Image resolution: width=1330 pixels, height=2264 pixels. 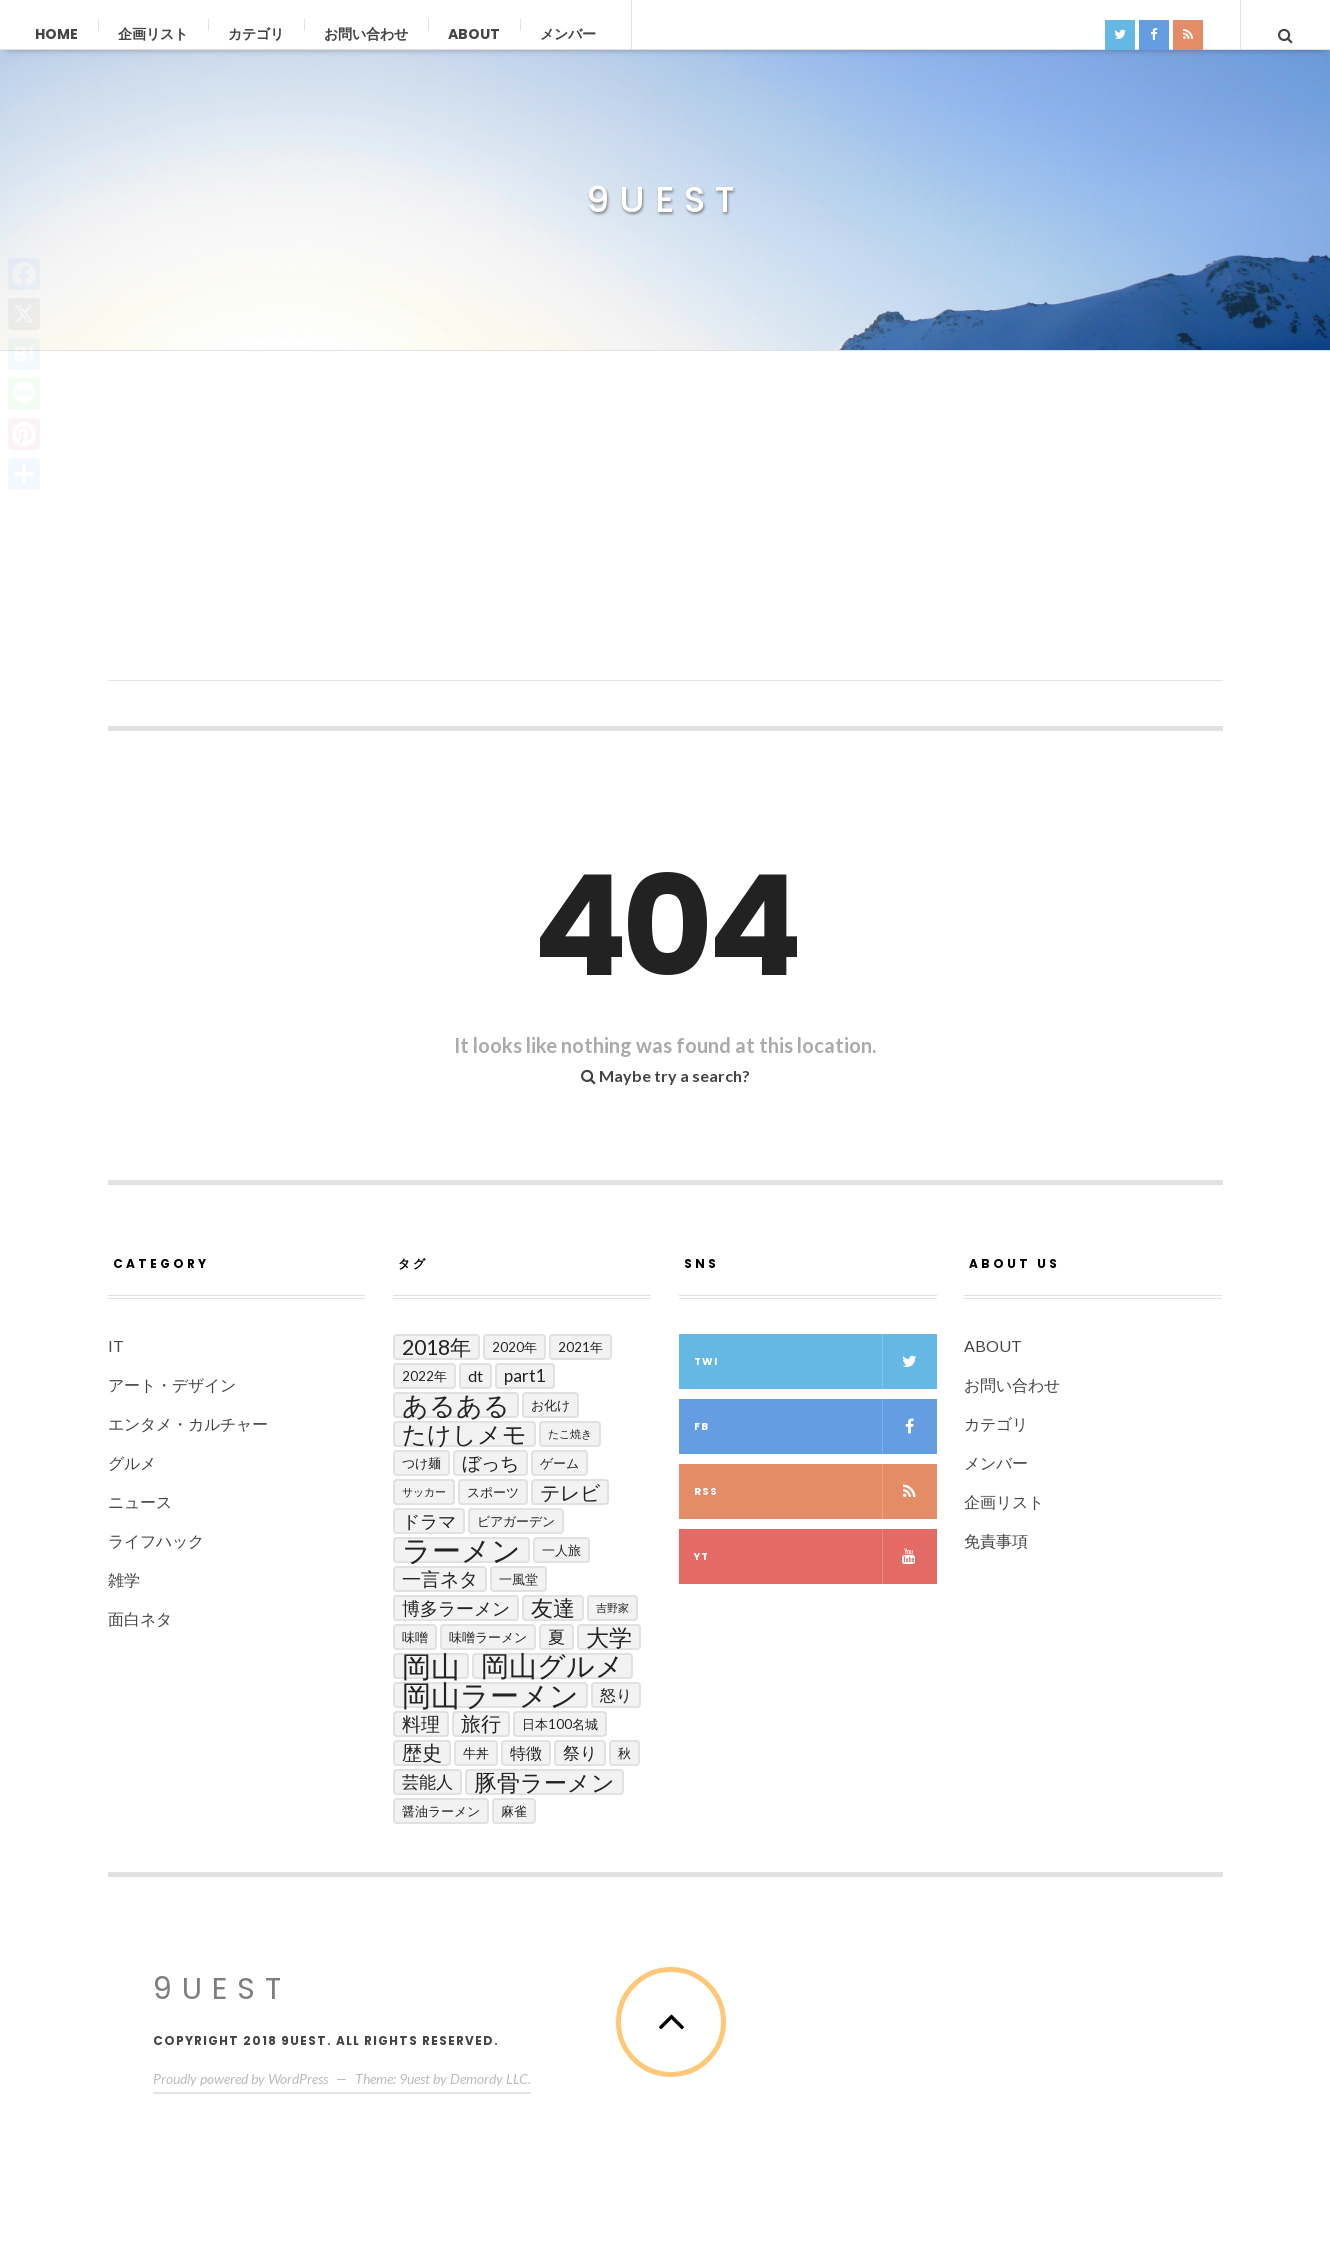 What do you see at coordinates (570, 1492) in the screenshot?
I see `テレビ [テレビ (9個の項目)]` at bounding box center [570, 1492].